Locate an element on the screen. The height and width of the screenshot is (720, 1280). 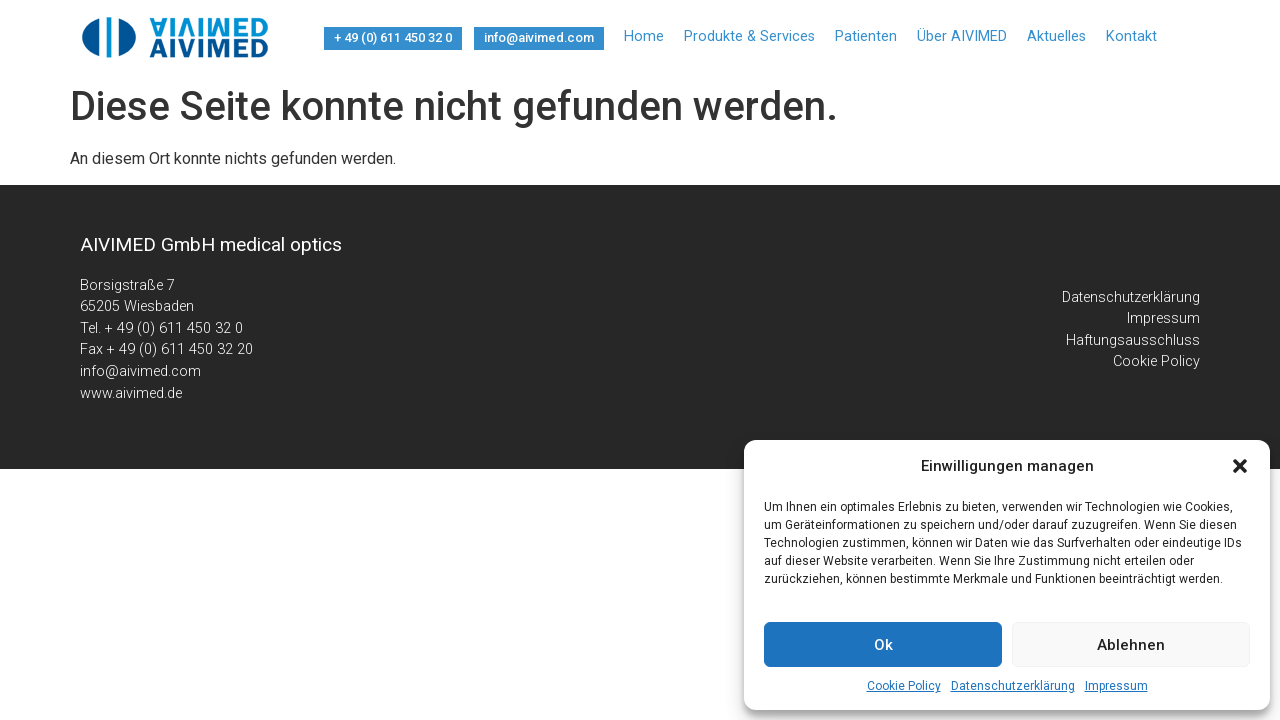
Produkte & Services is located at coordinates (749, 36).